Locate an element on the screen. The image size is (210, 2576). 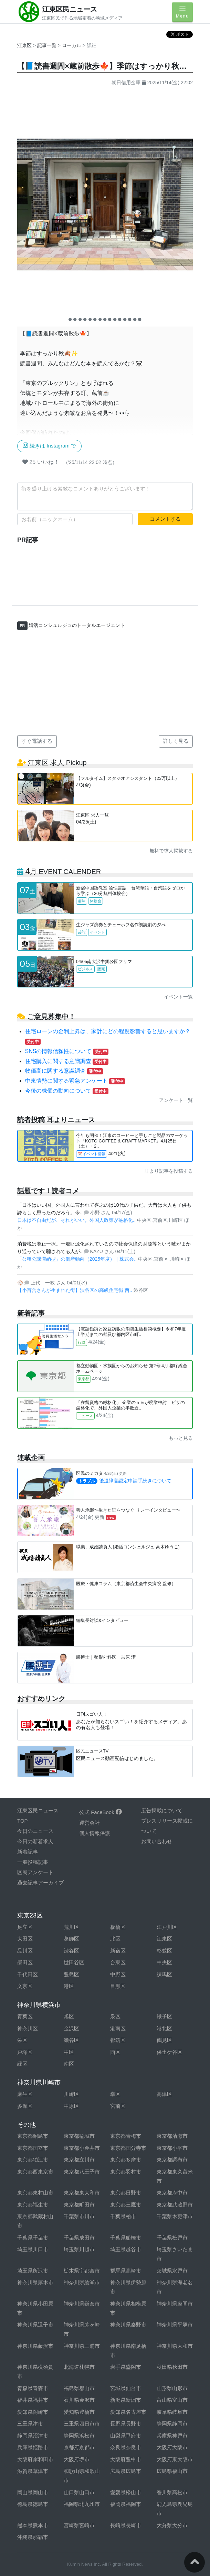
静岡県浜松市 is located at coordinates (79, 2436).